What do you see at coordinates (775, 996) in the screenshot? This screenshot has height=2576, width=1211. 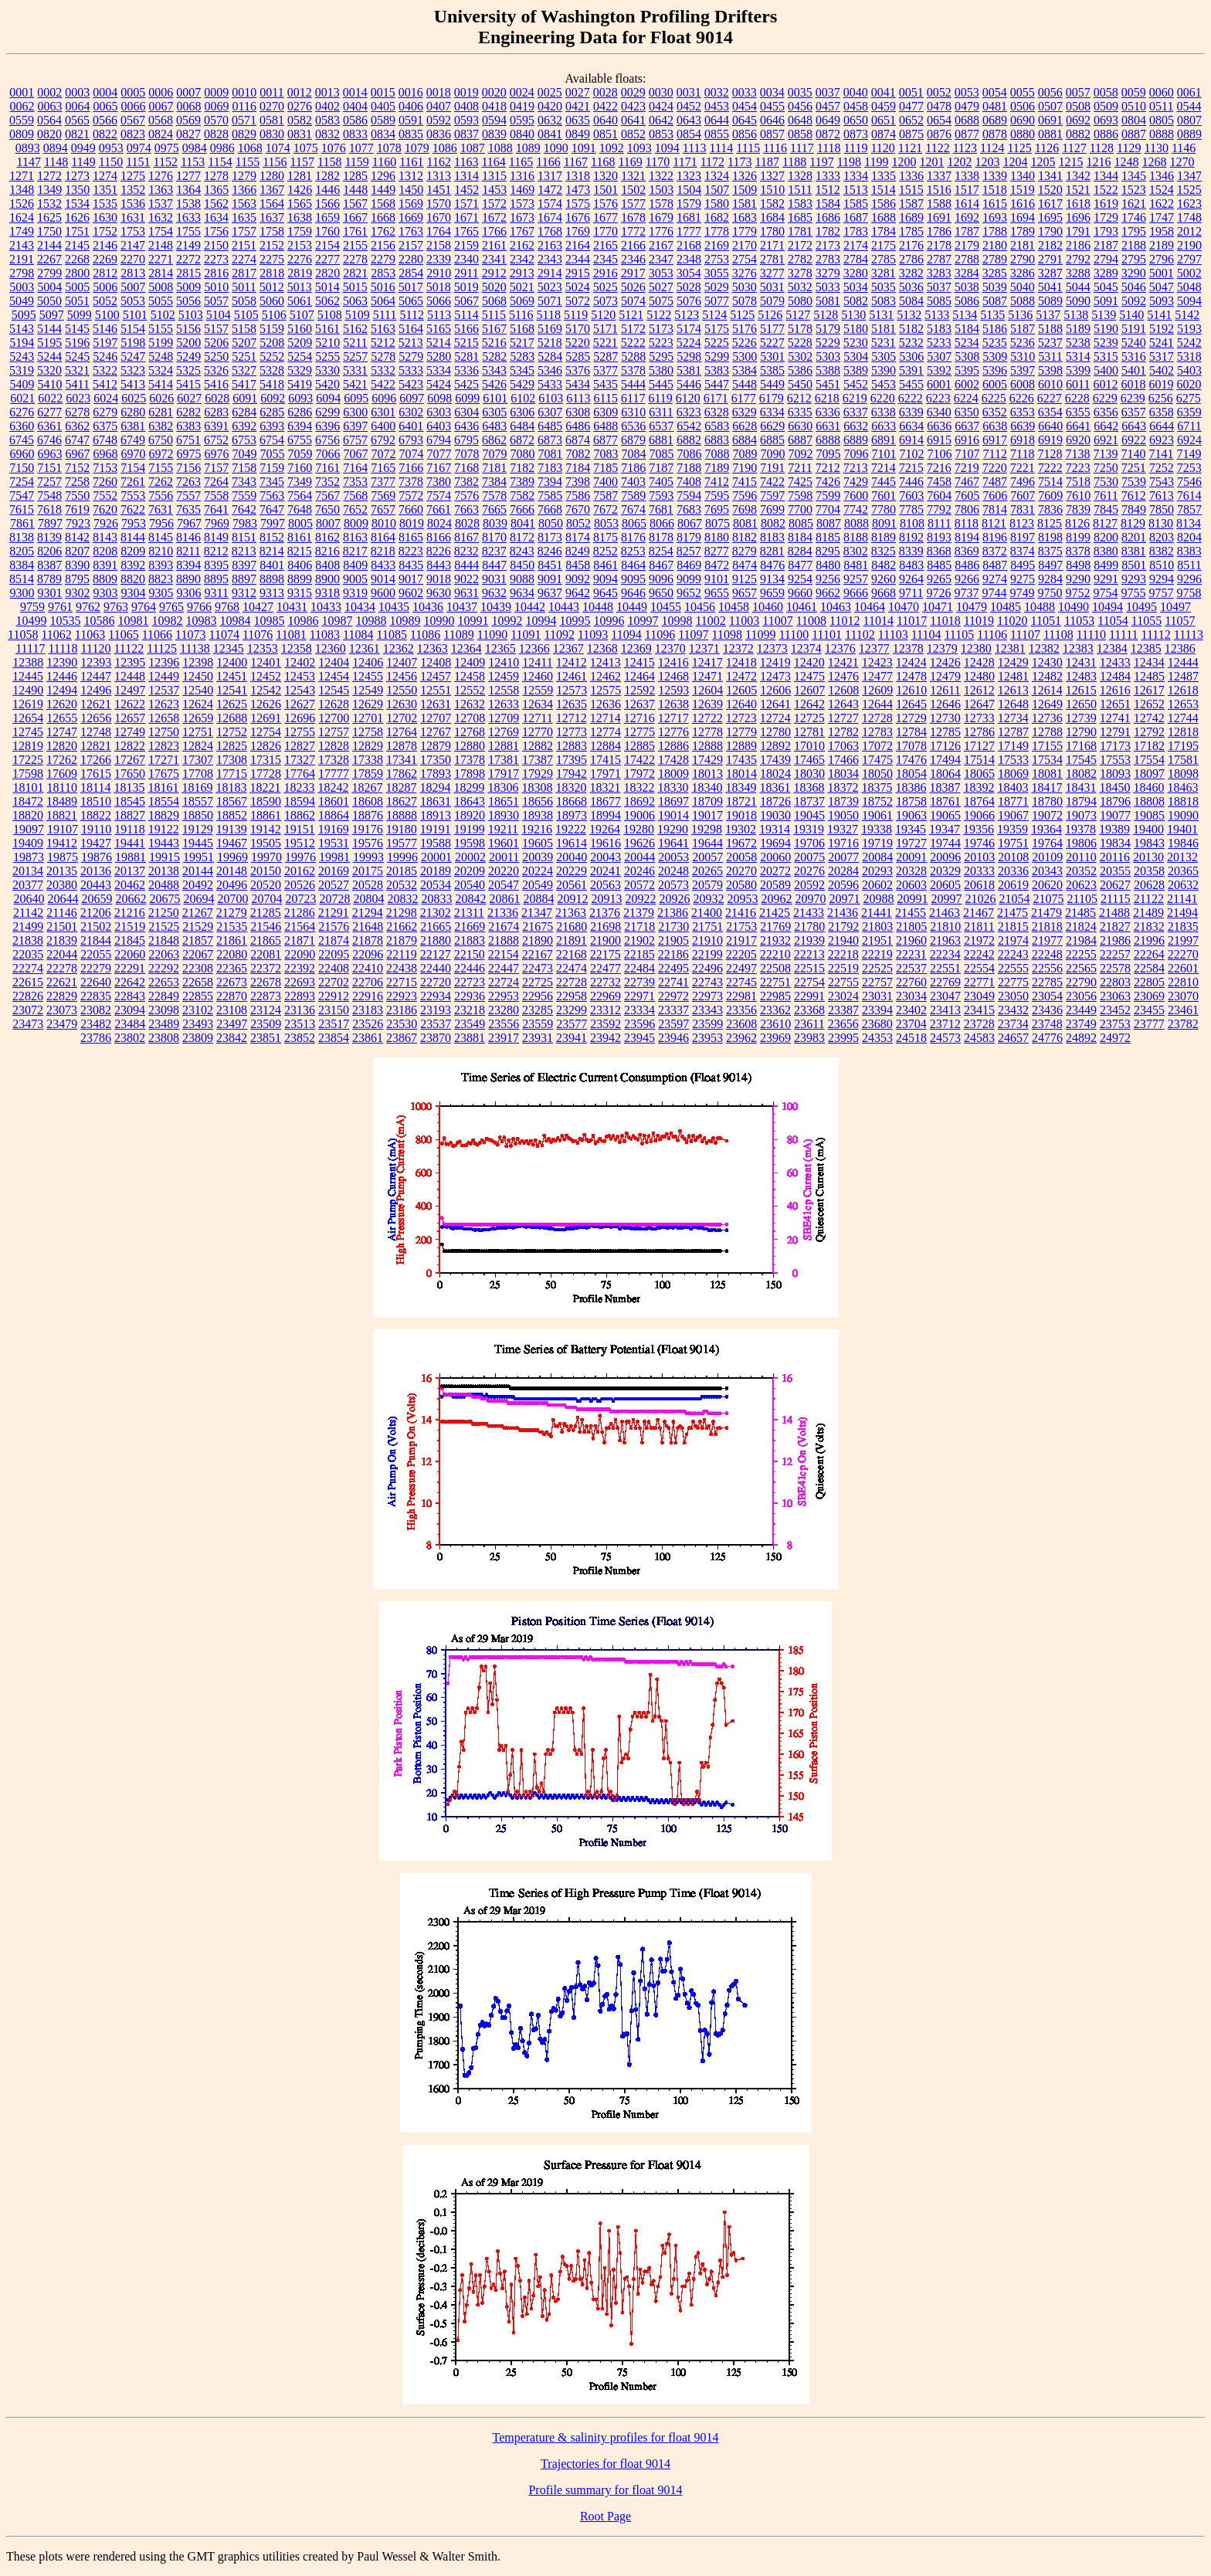 I see `22985` at bounding box center [775, 996].